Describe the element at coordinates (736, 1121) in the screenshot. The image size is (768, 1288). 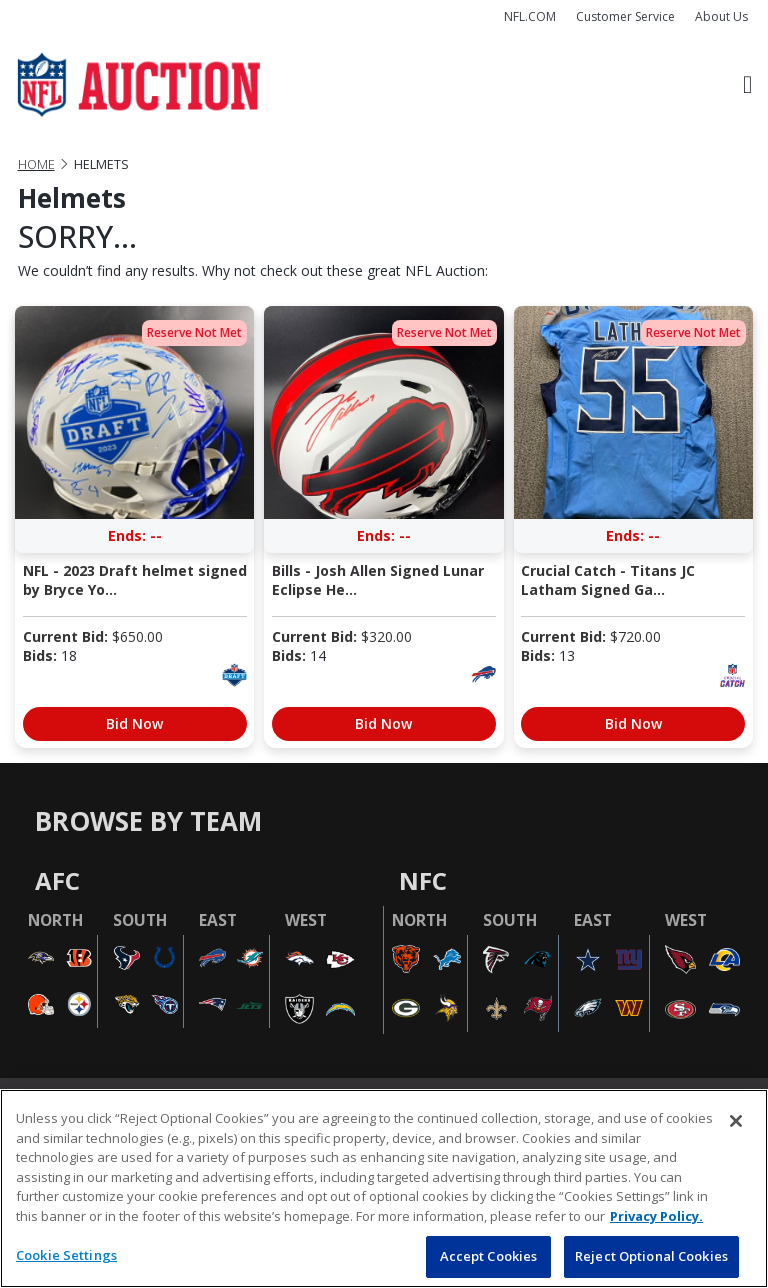
I see `[Close]` at that location.